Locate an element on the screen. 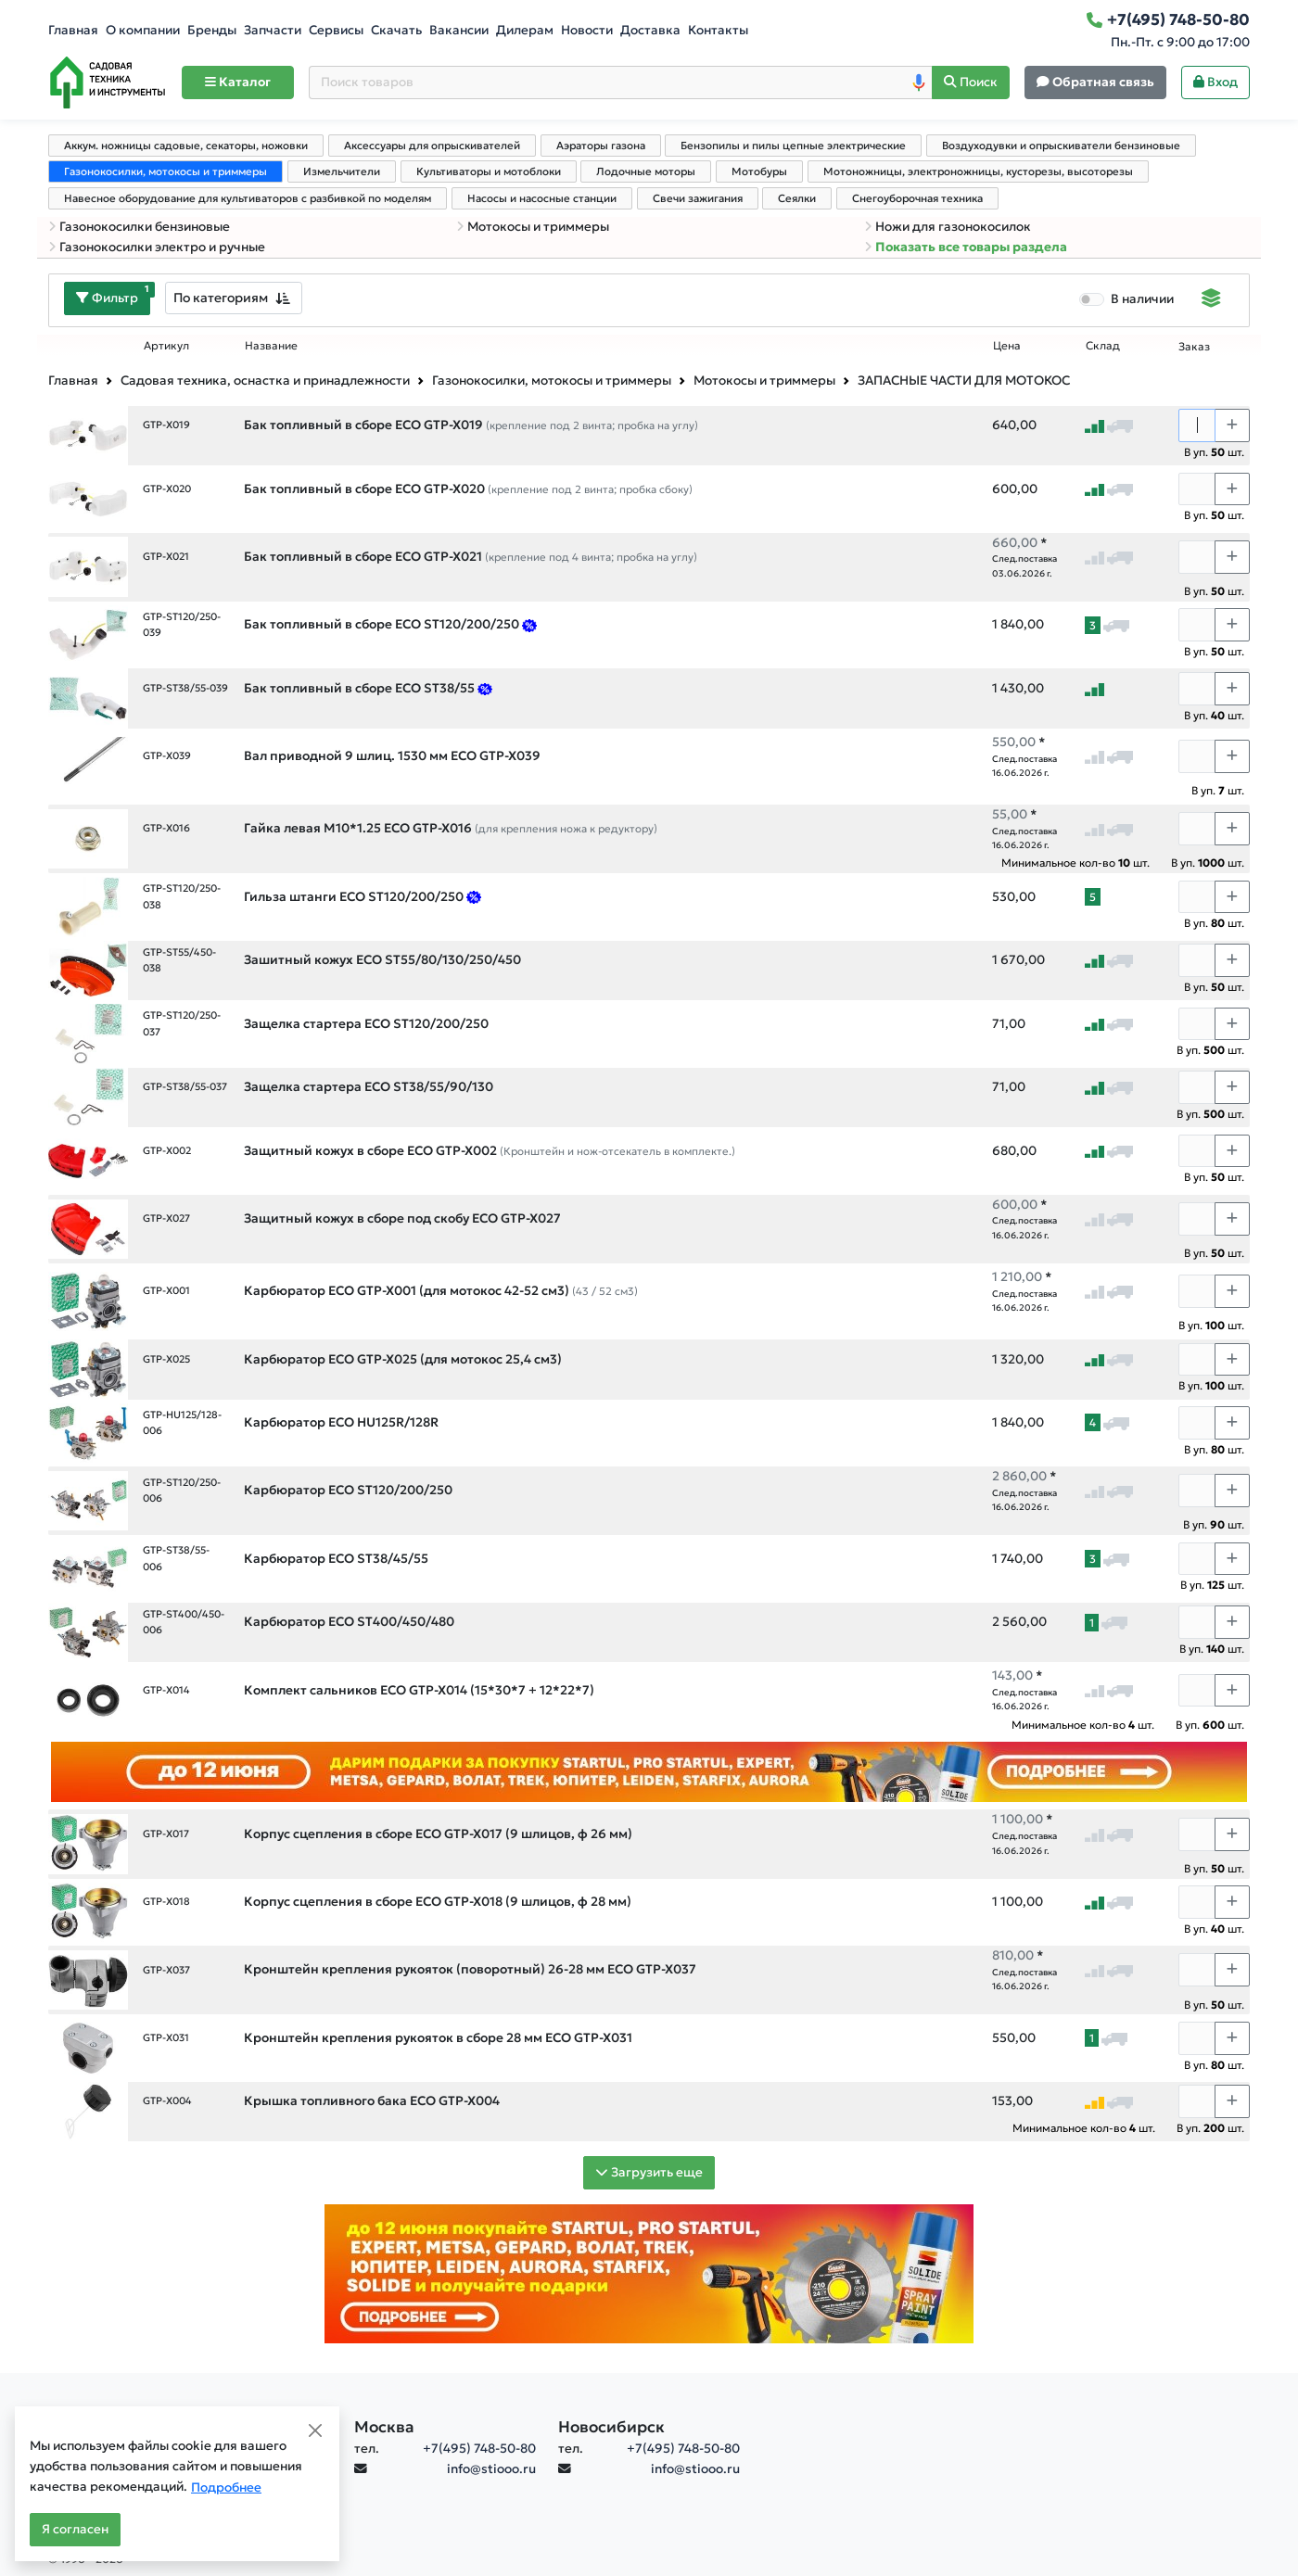 Image resolution: width=1298 pixels, height=2576 pixels. Доставка is located at coordinates (650, 30).